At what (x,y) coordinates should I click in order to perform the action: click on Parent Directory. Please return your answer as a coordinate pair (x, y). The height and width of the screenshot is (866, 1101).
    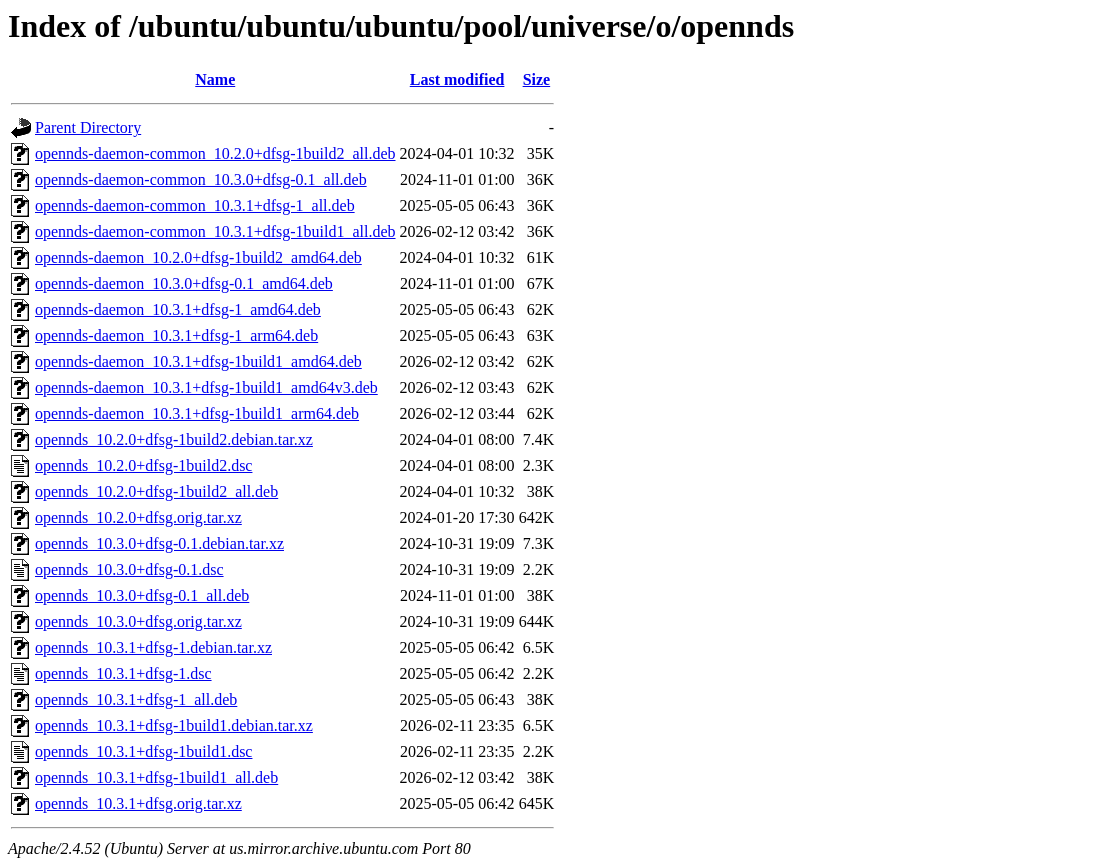
    Looking at the image, I should click on (88, 127).